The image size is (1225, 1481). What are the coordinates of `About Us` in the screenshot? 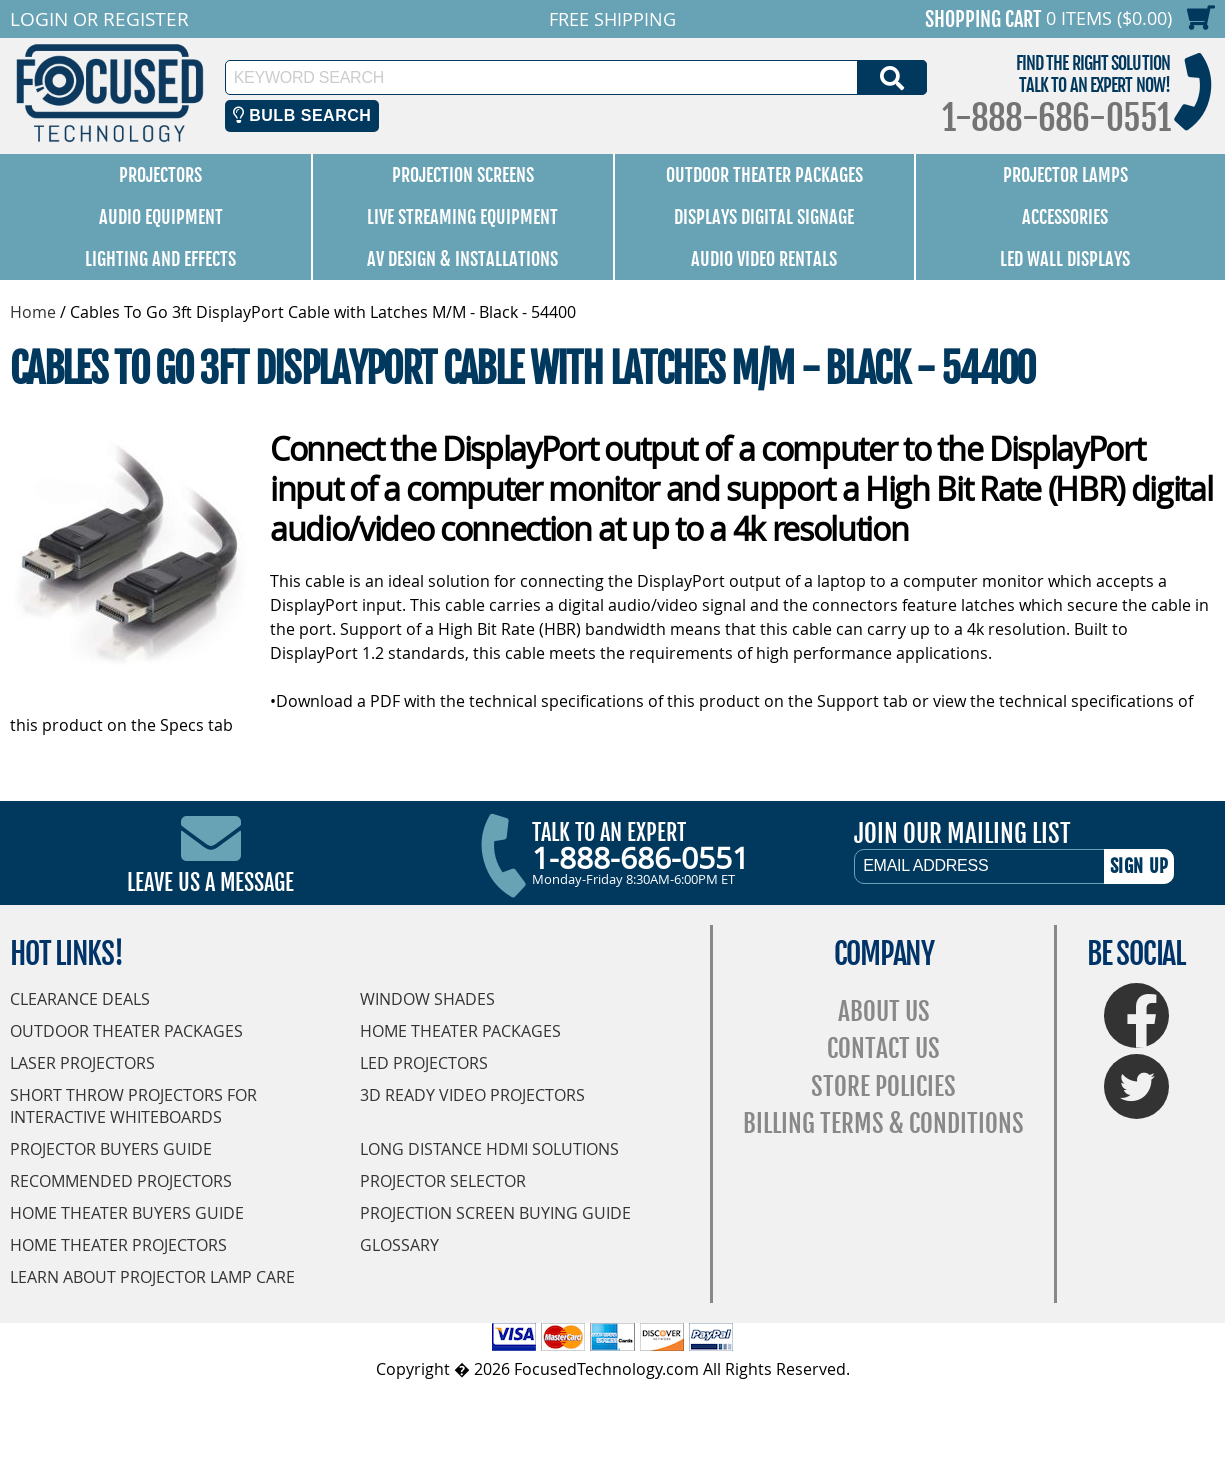 It's located at (884, 1011).